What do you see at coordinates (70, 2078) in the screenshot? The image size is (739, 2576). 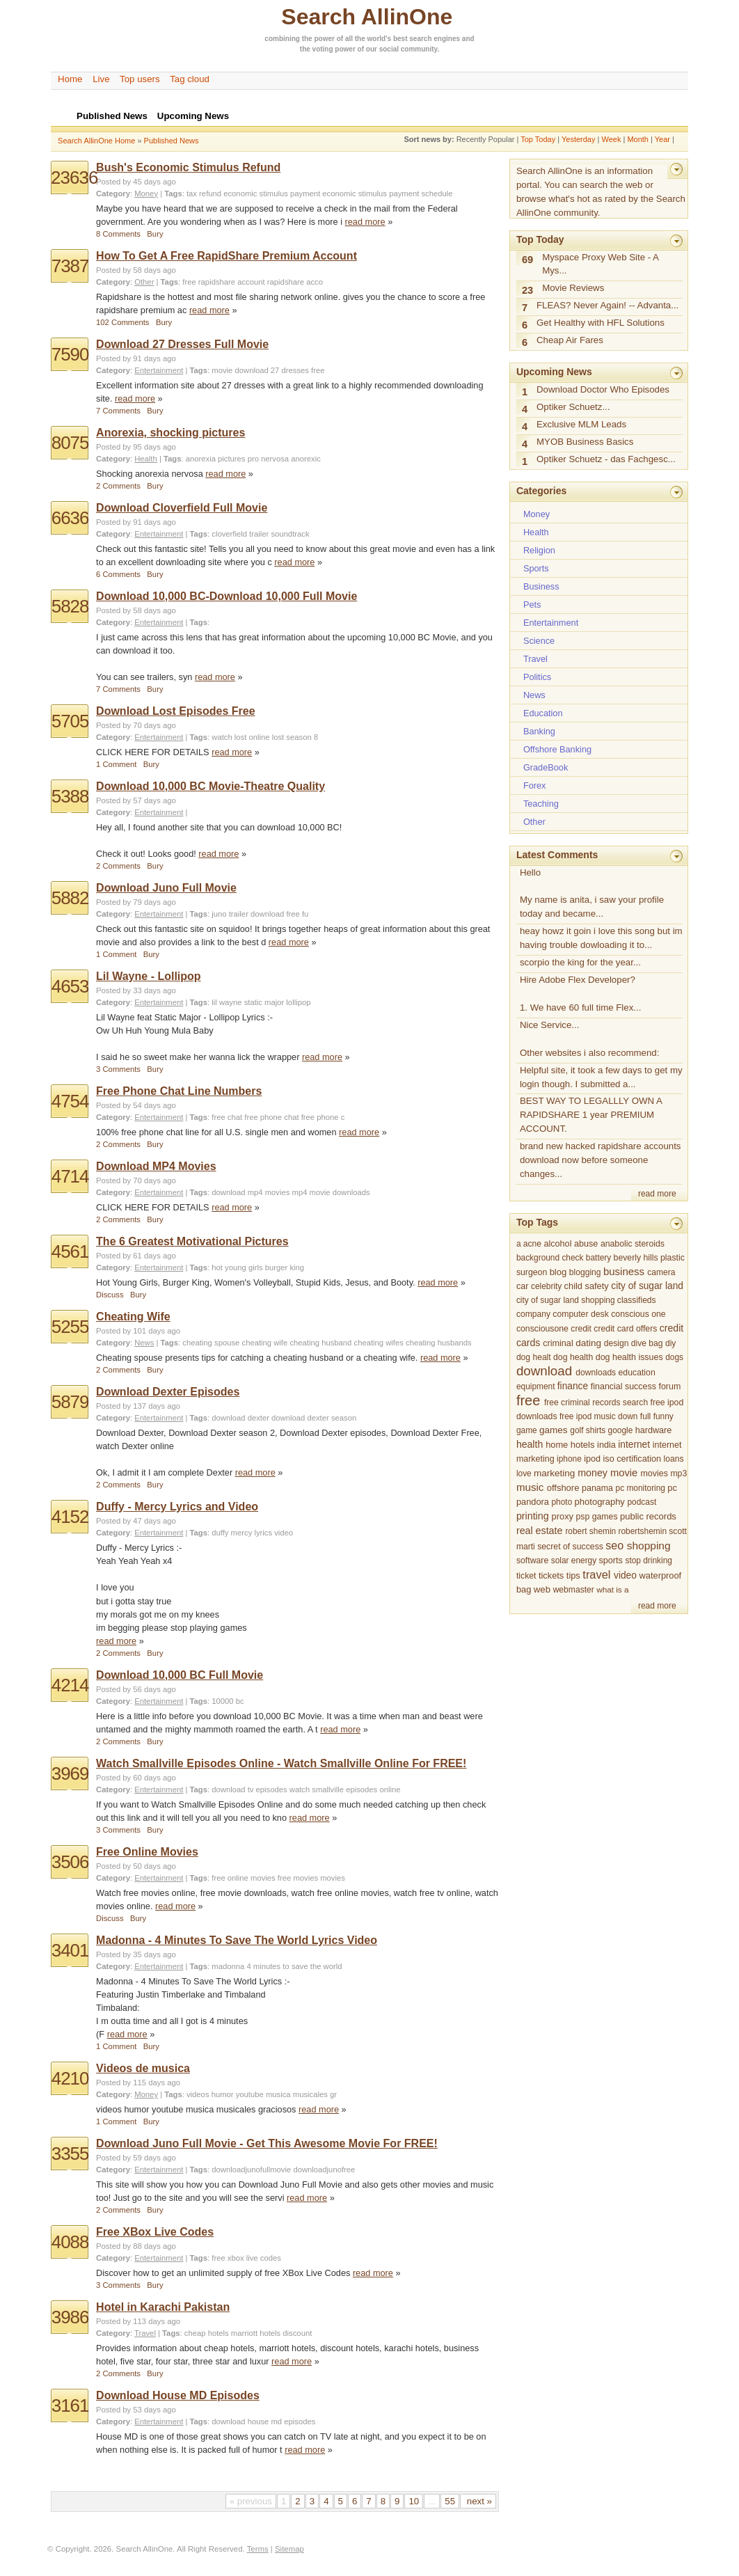 I see `4210` at bounding box center [70, 2078].